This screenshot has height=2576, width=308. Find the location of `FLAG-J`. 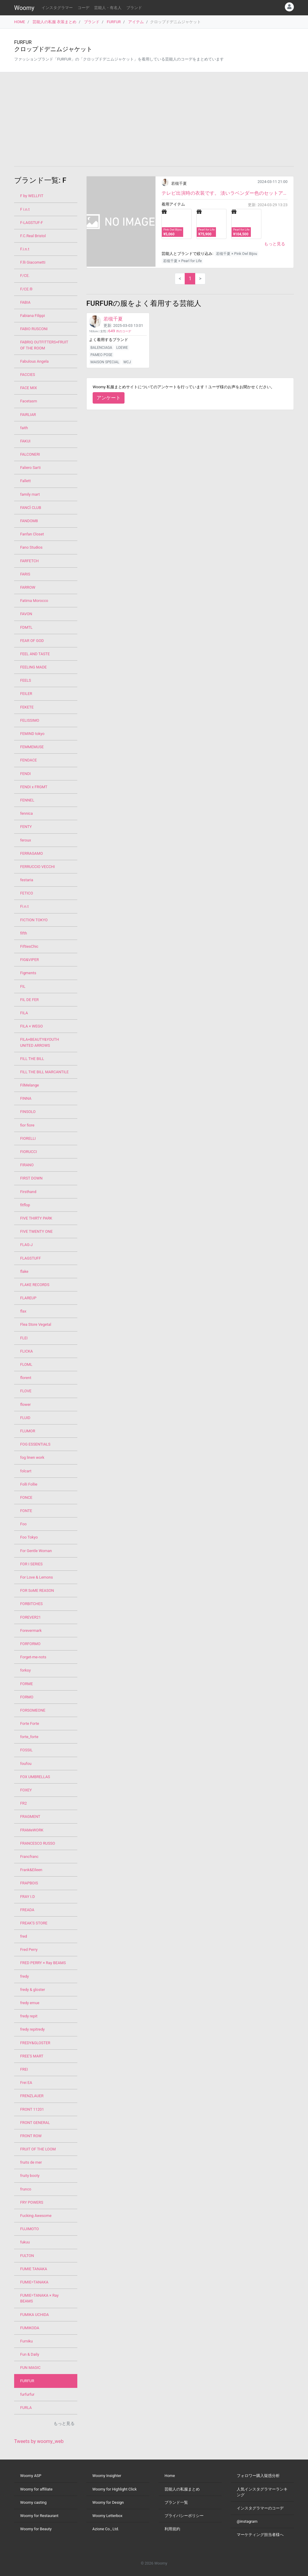

FLAG-J is located at coordinates (26, 1244).